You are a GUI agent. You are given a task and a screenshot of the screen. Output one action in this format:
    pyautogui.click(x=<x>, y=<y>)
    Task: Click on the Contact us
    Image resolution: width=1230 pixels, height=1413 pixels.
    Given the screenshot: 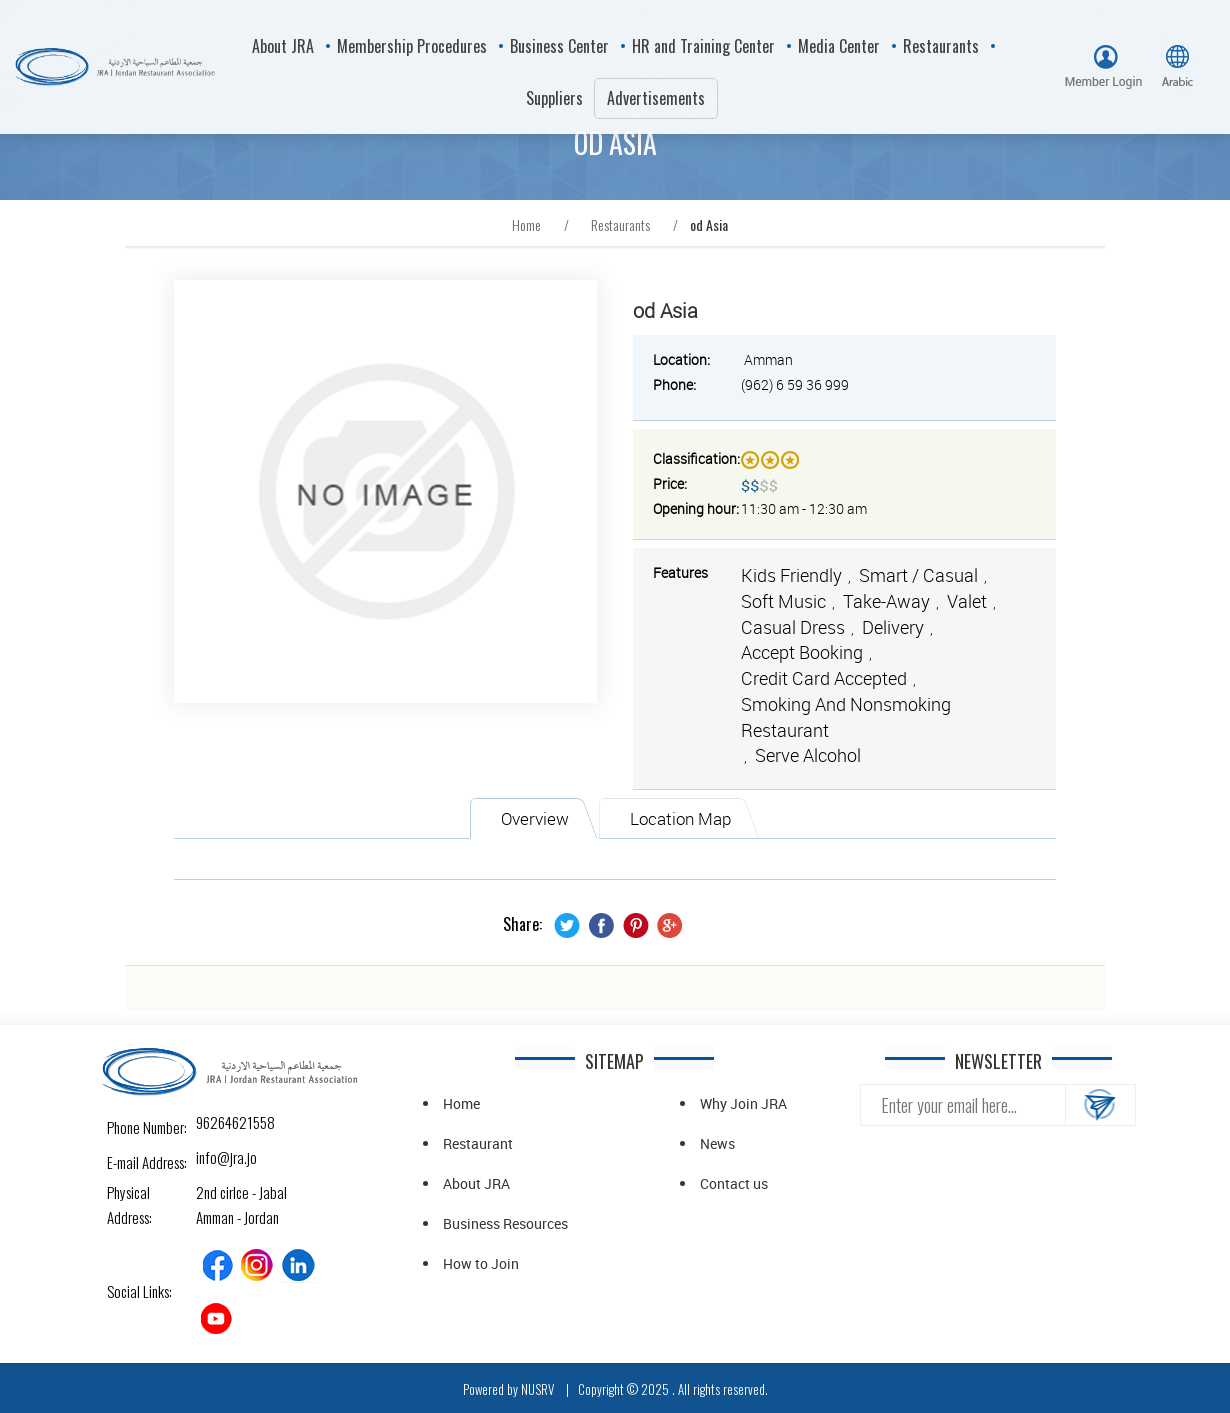 What is the action you would take?
    pyautogui.click(x=734, y=1183)
    